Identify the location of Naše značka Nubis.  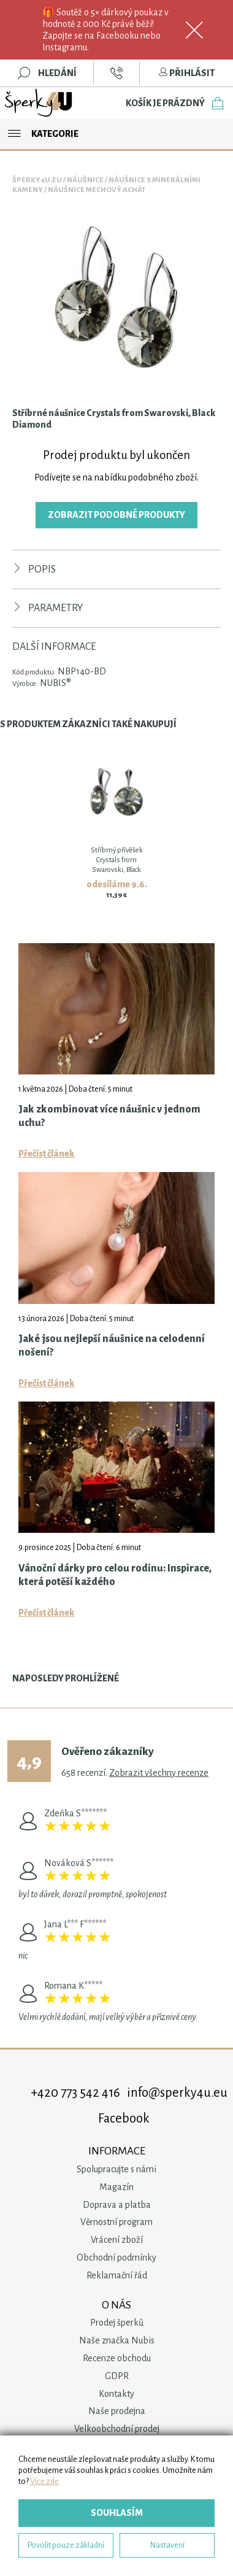
(117, 2340).